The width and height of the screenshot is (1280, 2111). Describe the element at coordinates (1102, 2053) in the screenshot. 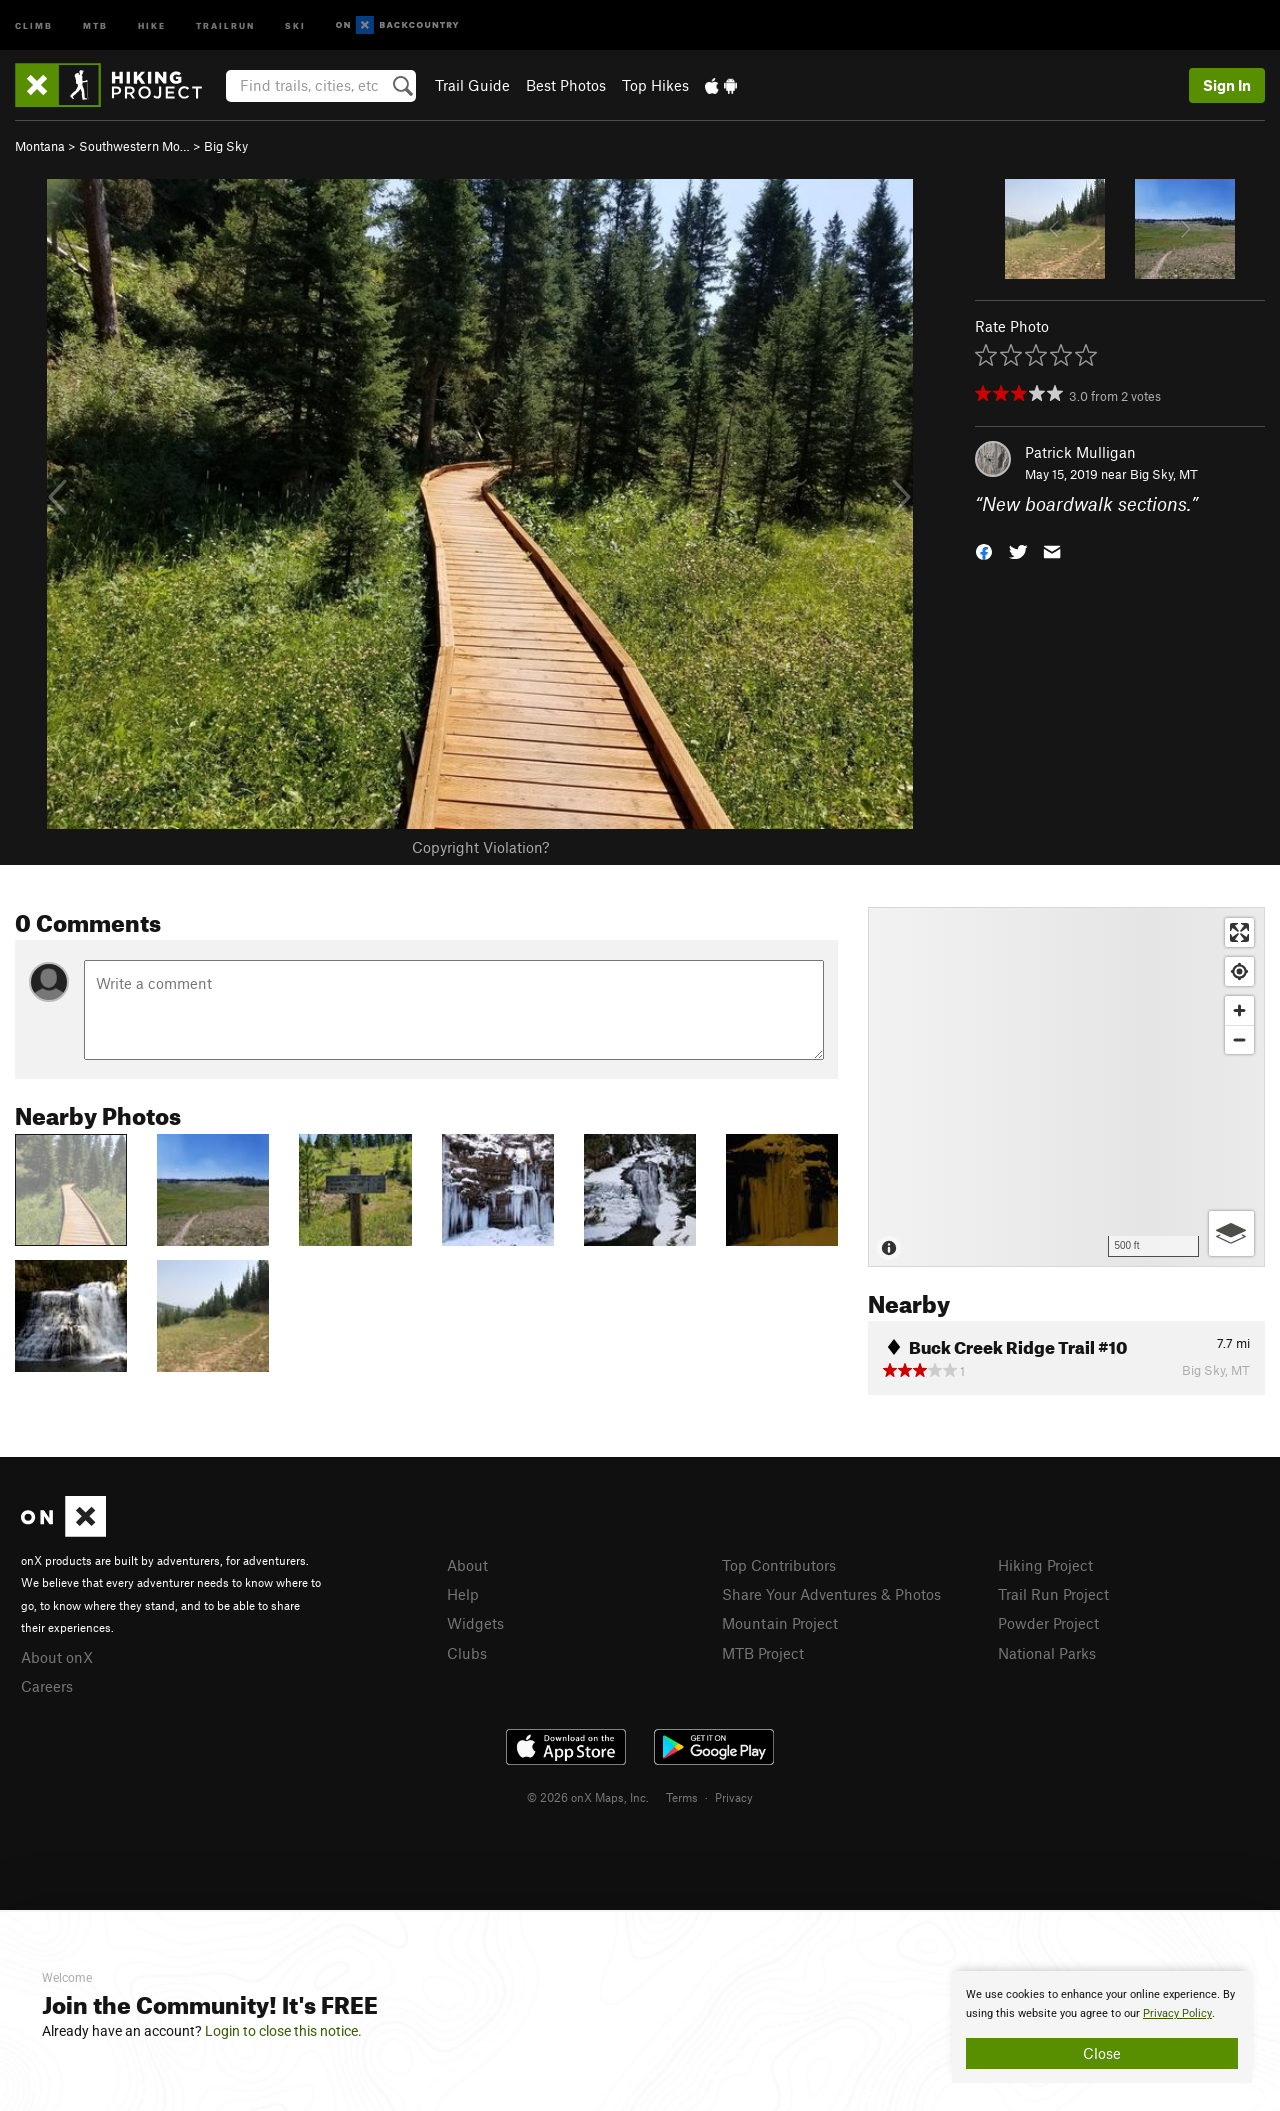

I see `Close` at that location.